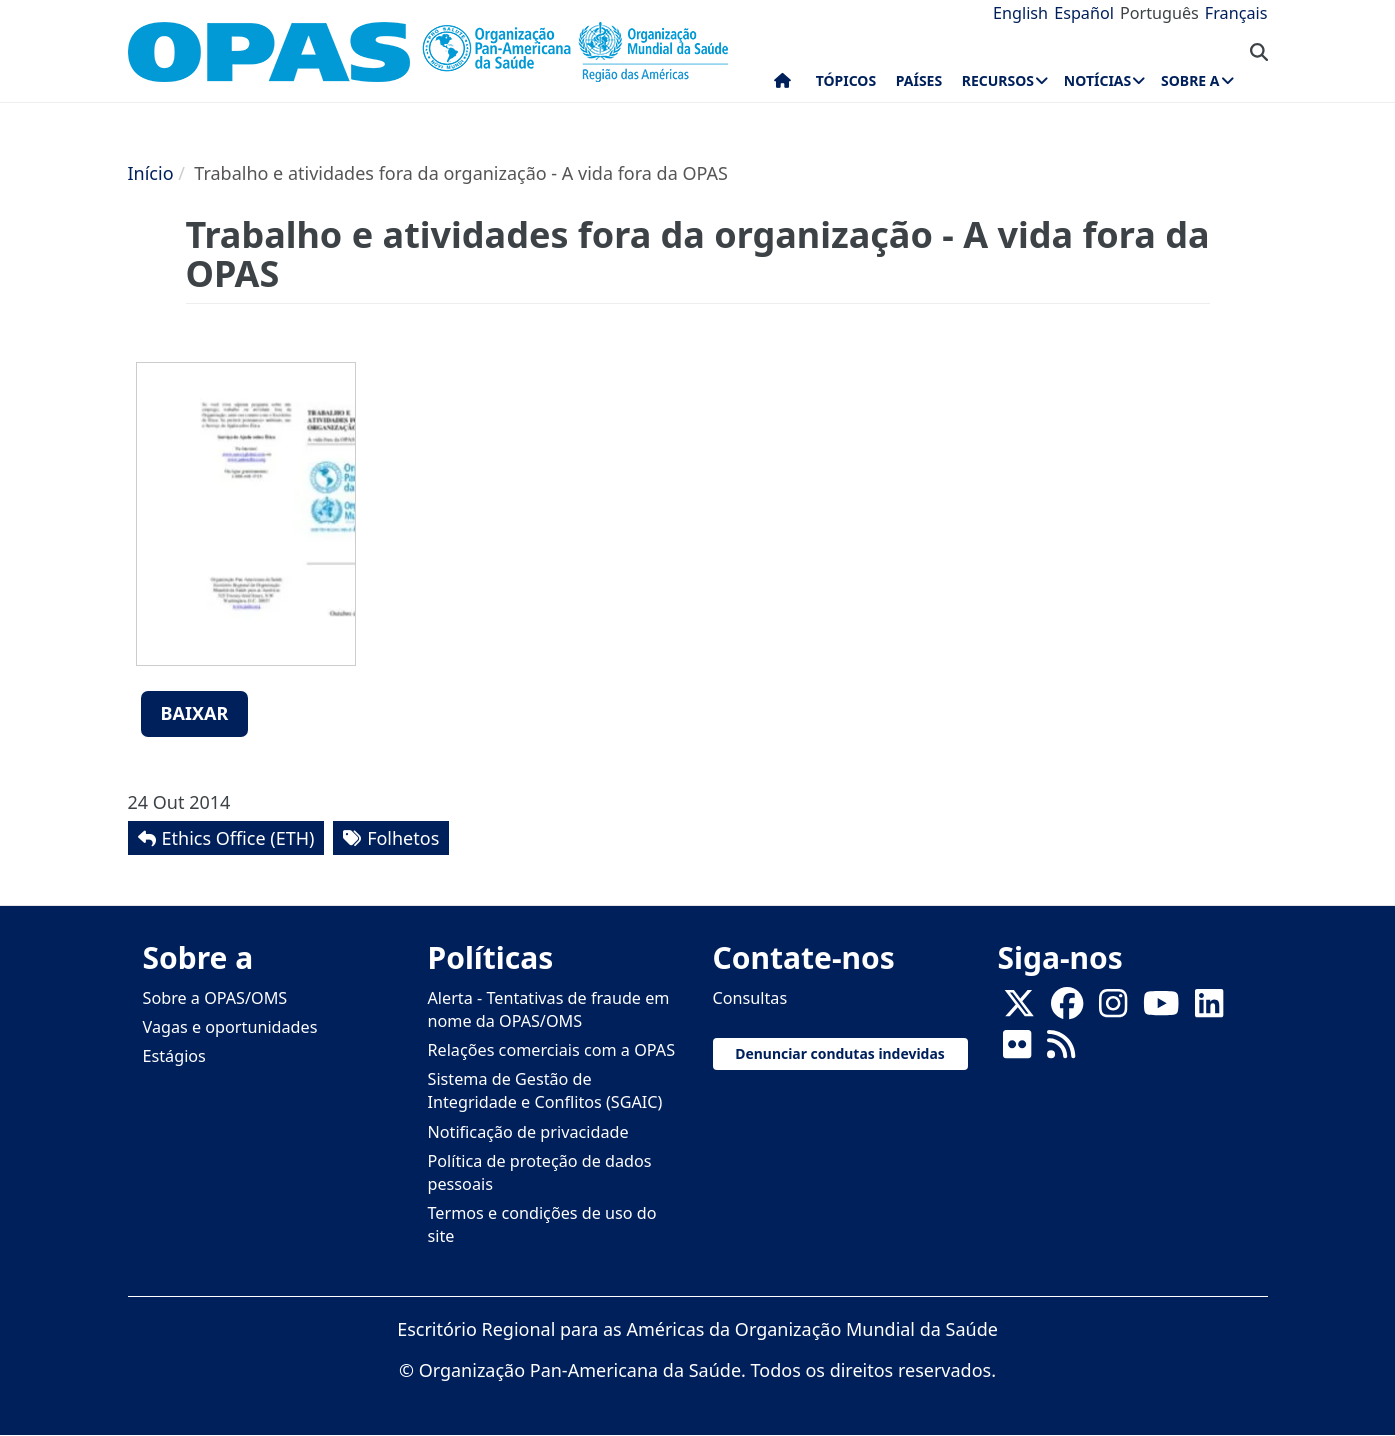 The image size is (1395, 1436). Describe the element at coordinates (782, 85) in the screenshot. I see `Início [menuitem]` at that location.